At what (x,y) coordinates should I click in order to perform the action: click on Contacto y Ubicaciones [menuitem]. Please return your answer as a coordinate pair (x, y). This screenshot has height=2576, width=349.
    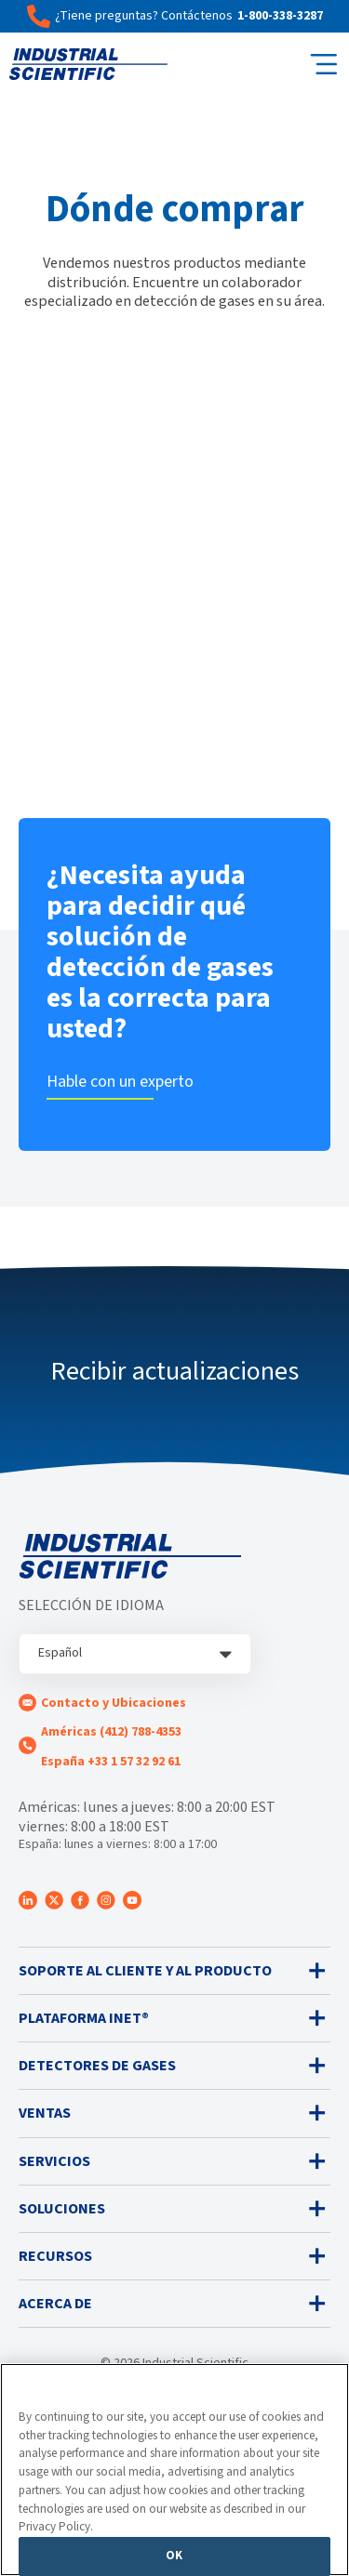
    Looking at the image, I should click on (113, 1703).